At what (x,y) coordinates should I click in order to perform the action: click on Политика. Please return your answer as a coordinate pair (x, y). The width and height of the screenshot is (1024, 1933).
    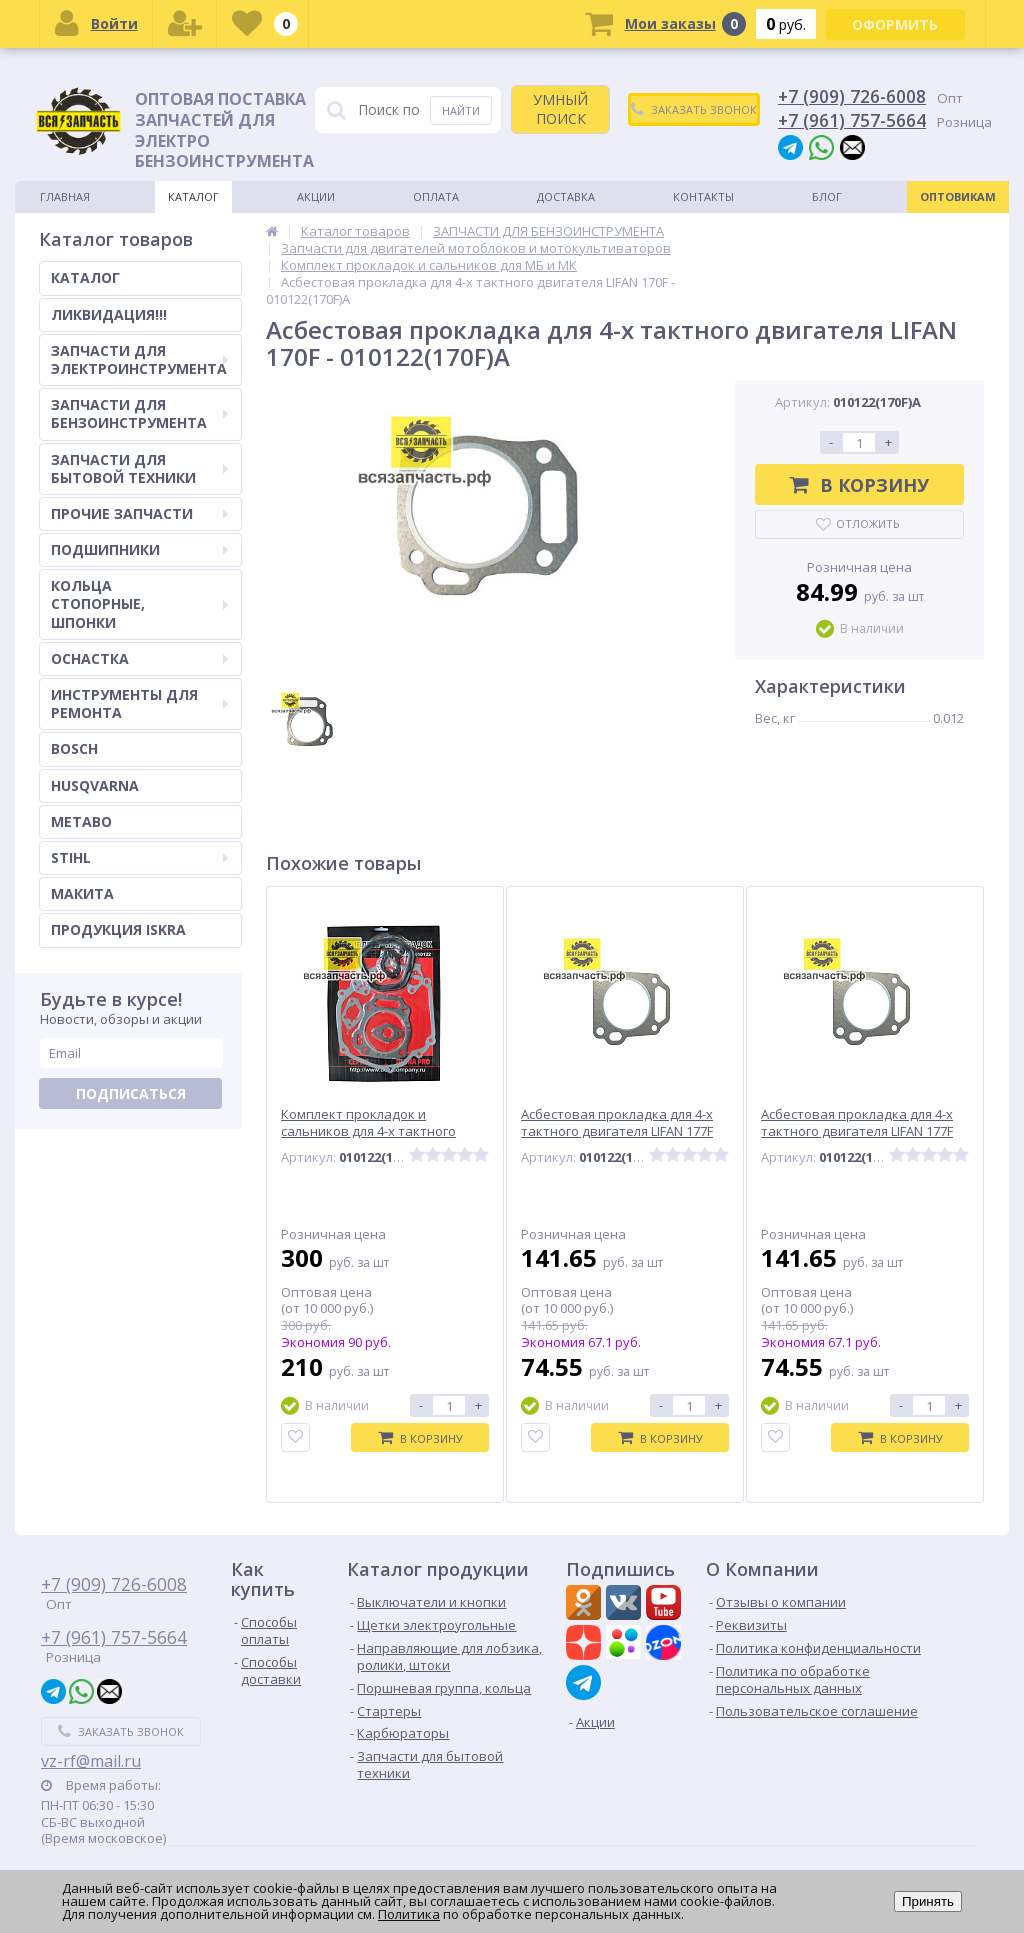
    Looking at the image, I should click on (409, 1914).